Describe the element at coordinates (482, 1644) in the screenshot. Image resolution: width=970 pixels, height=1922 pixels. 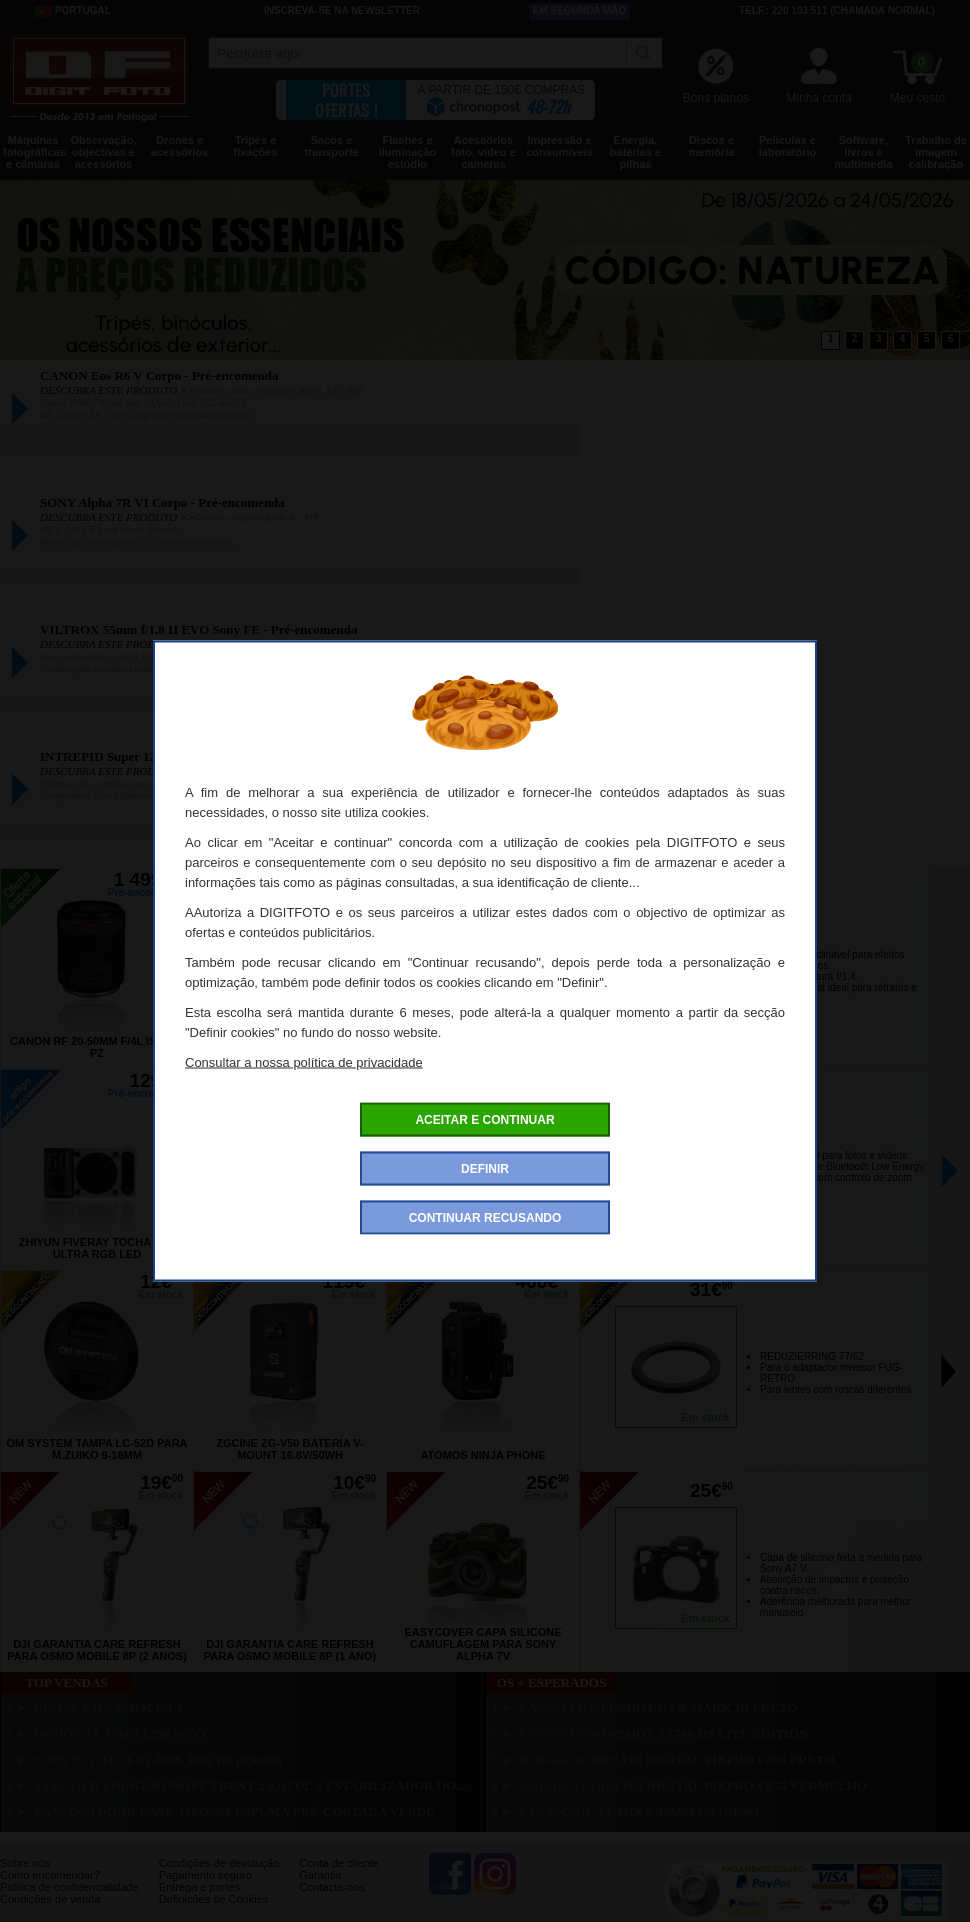
I see `EASYCOVER Capa Silicone Camuflagem para Sony Alpha 7V` at that location.